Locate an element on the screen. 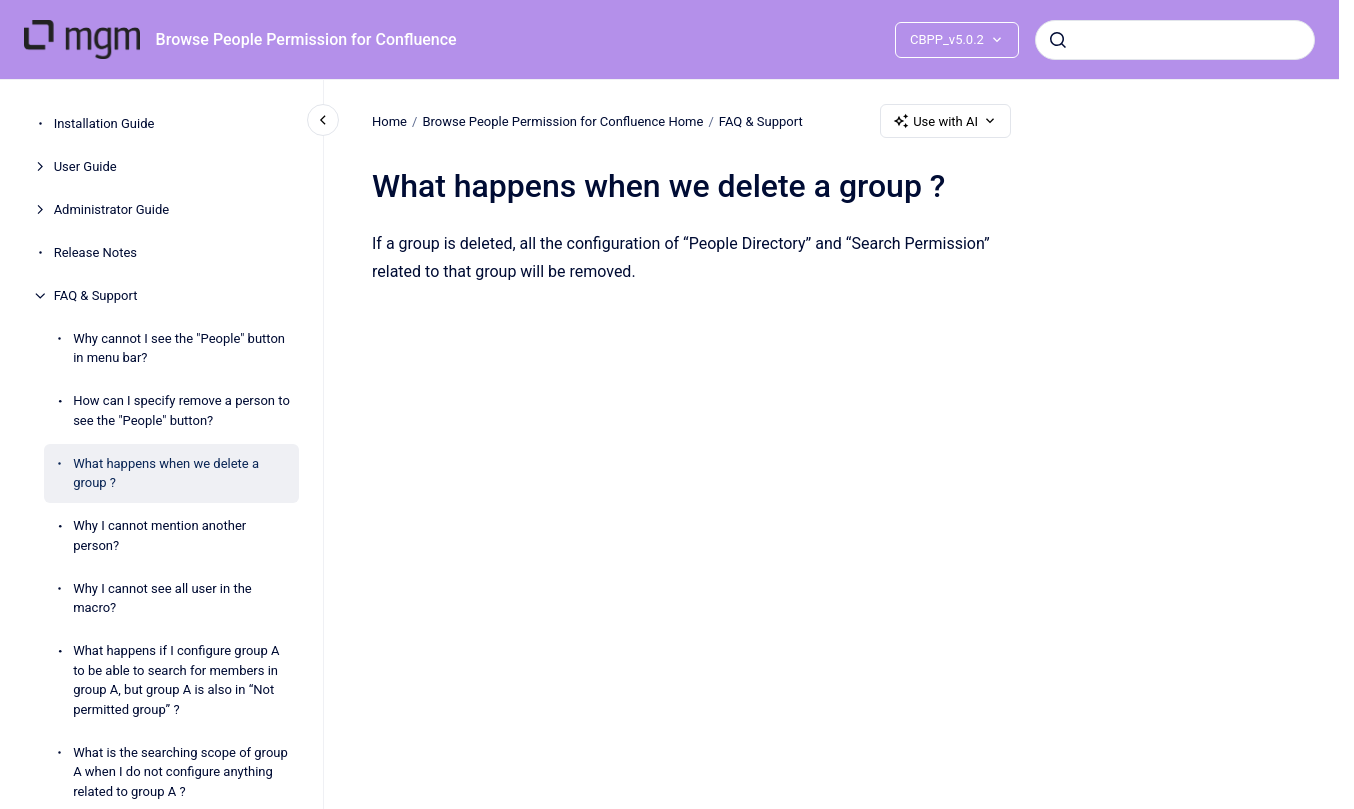 This screenshot has width=1354, height=809. Why I cannot see all user in the macro? is located at coordinates (162, 598).